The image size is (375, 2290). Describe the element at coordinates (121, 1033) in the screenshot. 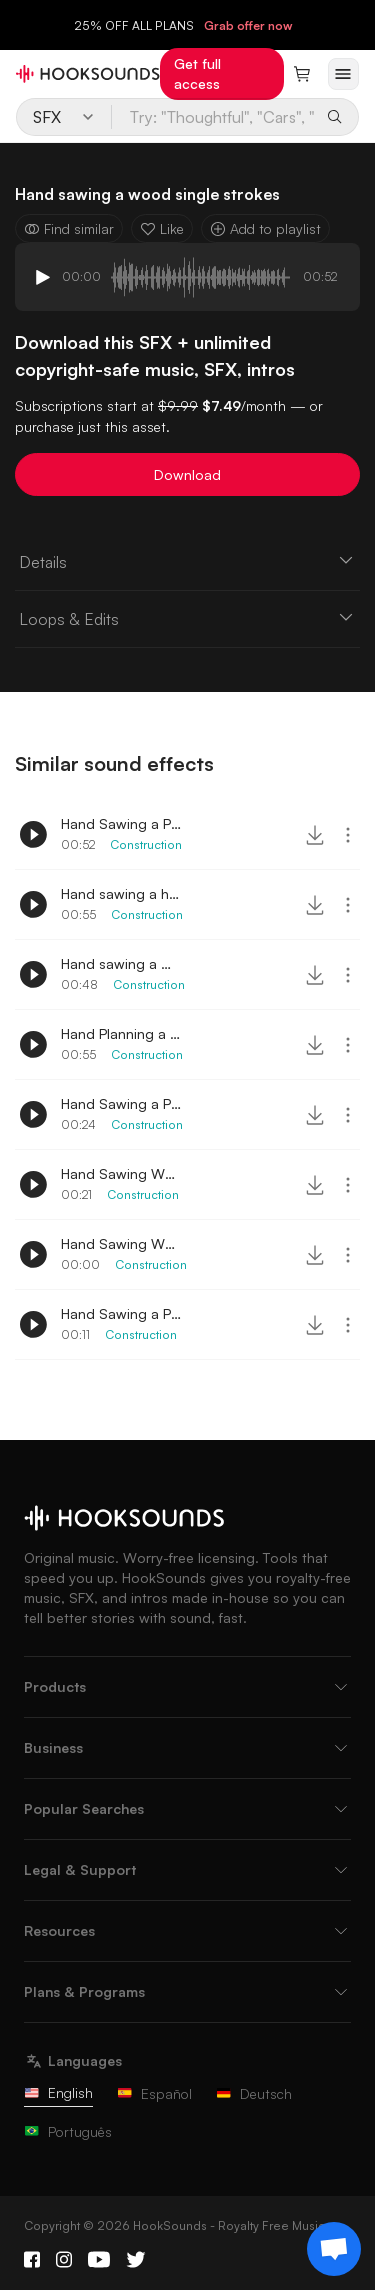

I see `Hand Planning a Wood` at that location.